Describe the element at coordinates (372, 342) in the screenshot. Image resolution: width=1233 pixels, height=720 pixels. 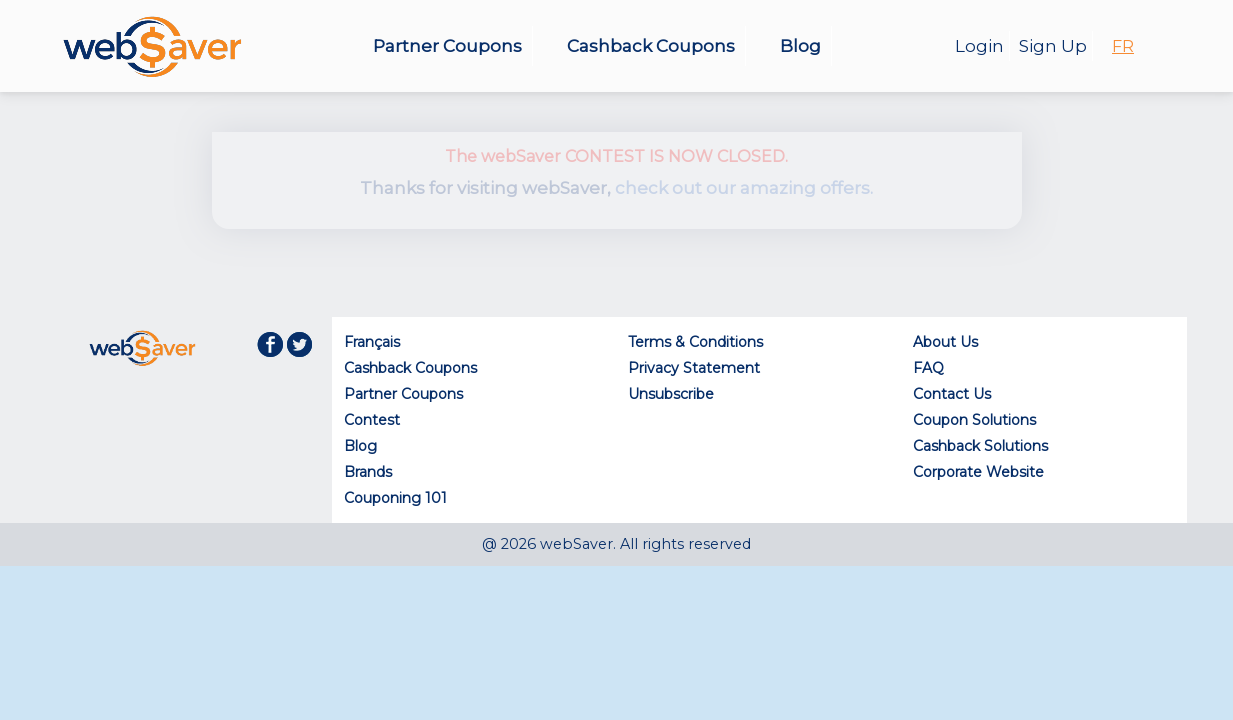
I see `Français` at that location.